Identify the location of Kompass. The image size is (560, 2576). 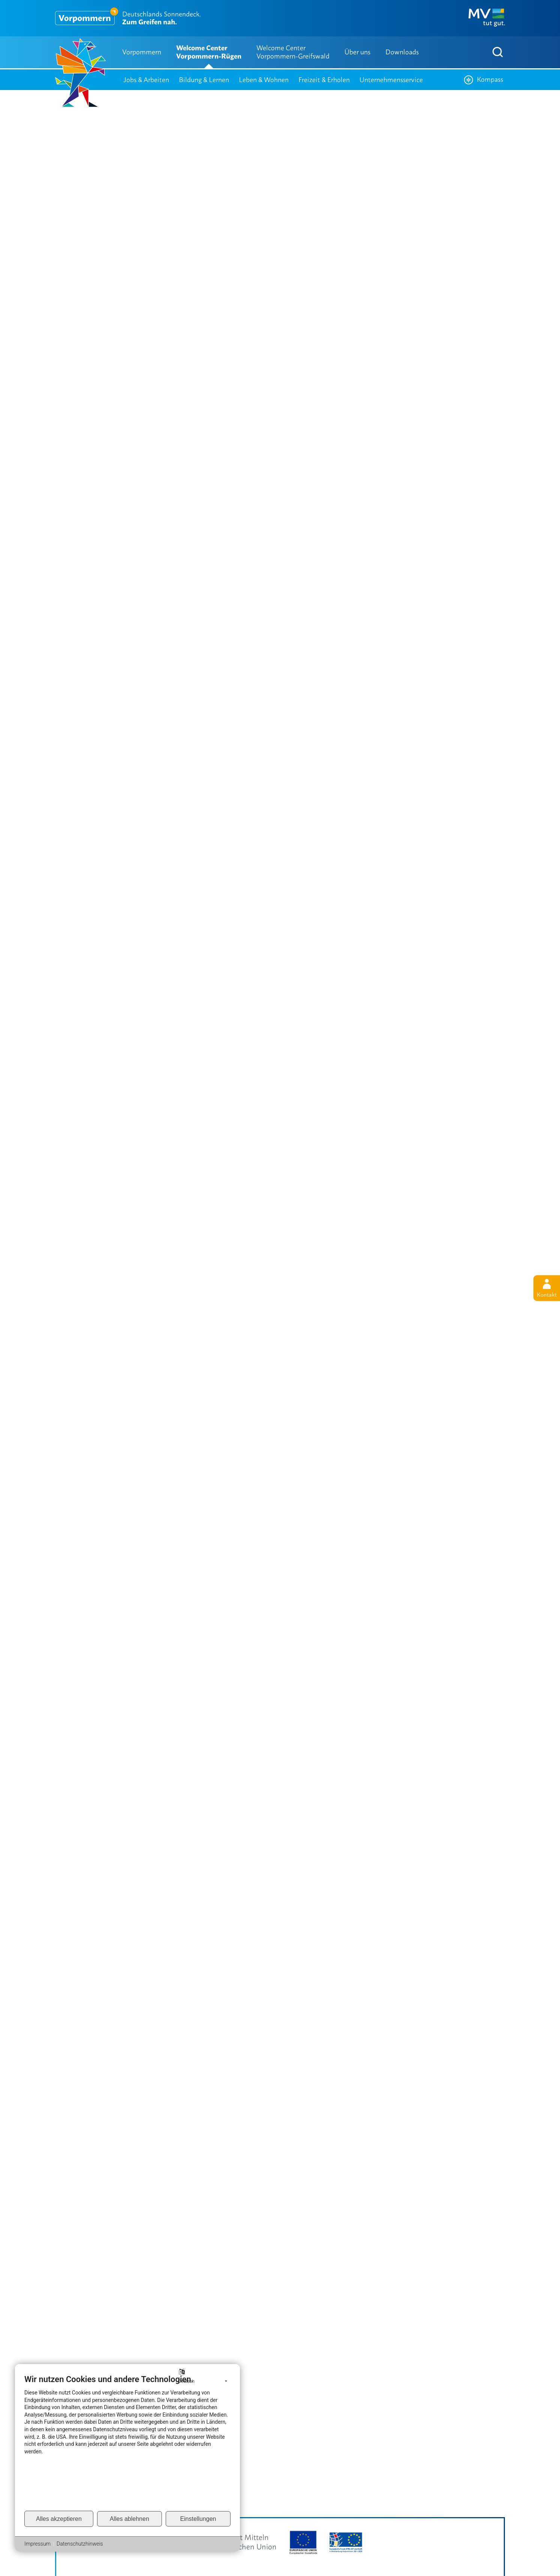
(483, 79).